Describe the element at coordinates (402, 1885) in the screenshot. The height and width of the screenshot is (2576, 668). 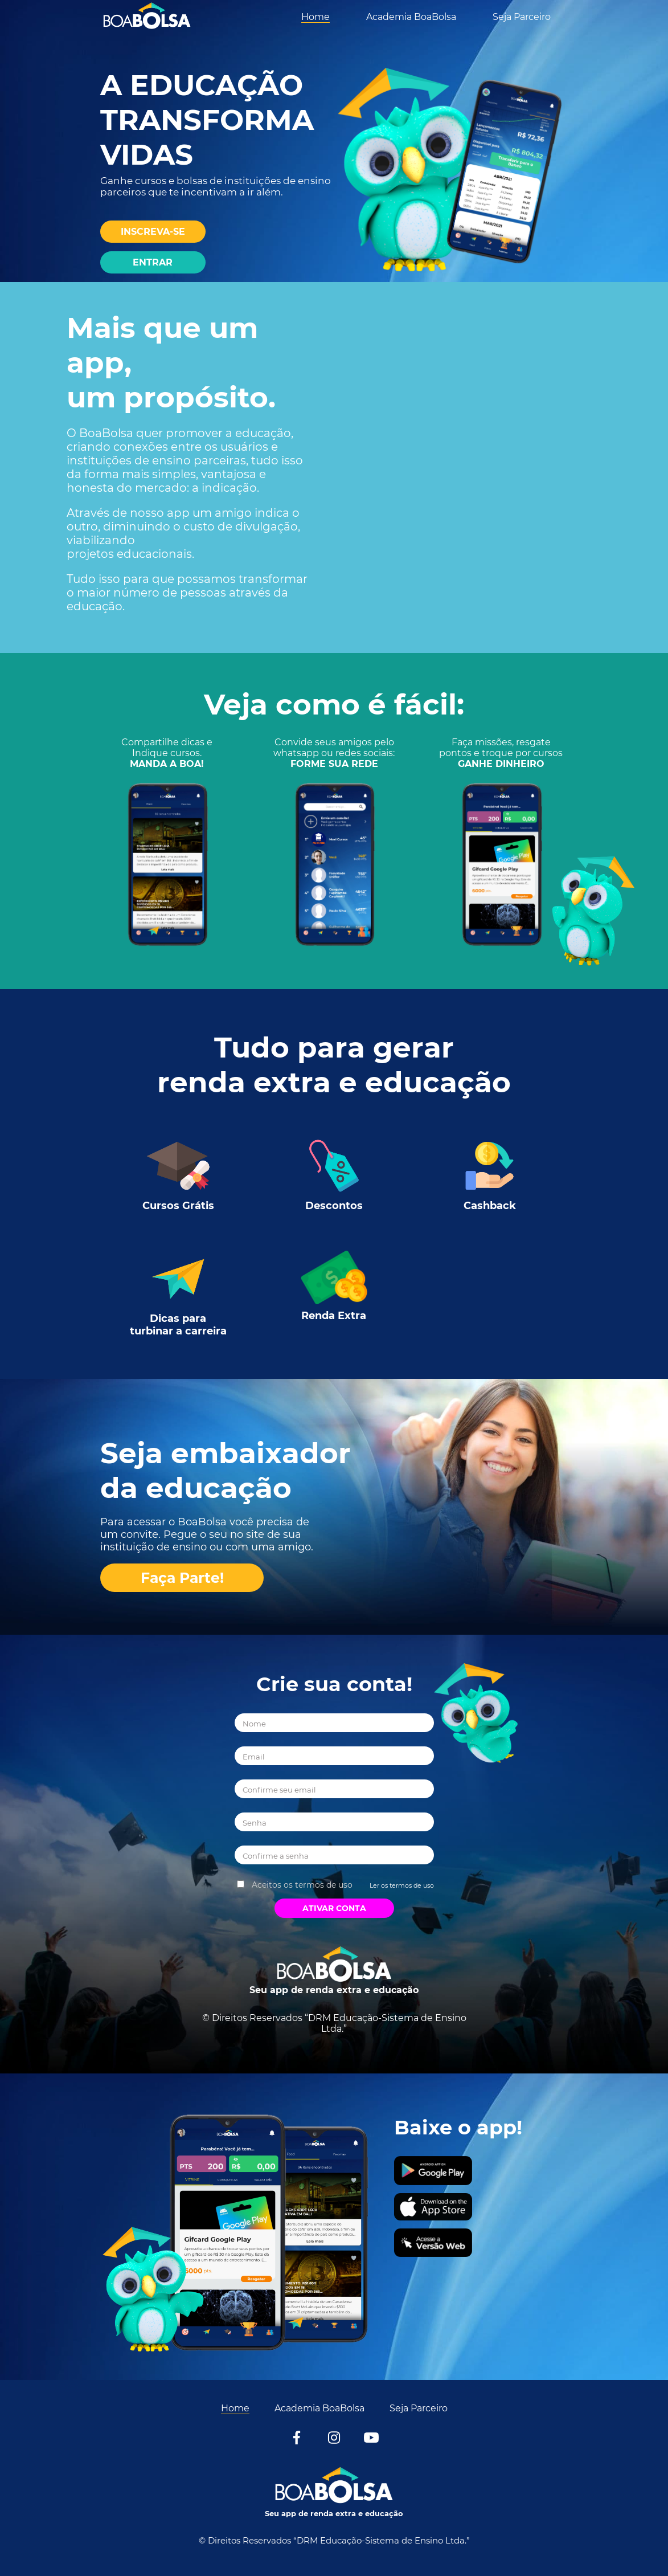
I see `Ler os termos de uso` at that location.